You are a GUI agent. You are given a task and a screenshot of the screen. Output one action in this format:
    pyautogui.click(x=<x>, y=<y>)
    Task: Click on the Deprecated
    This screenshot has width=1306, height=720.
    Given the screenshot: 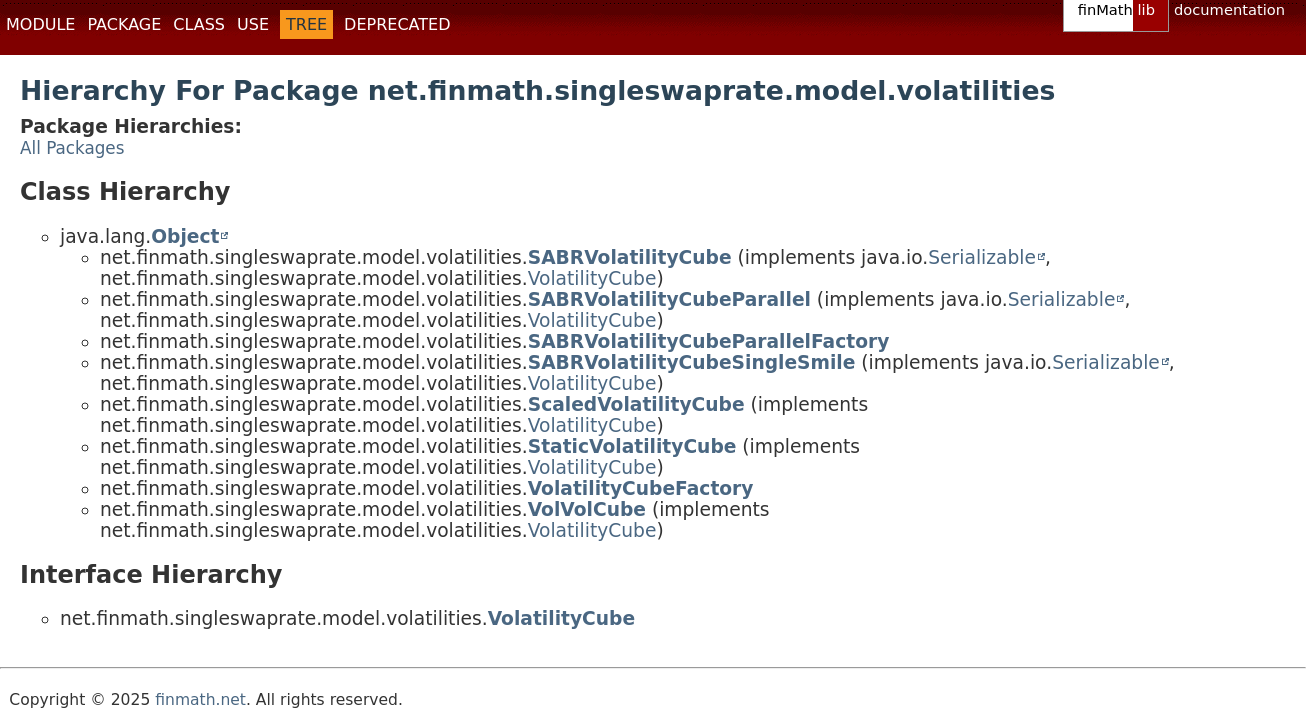 What is the action you would take?
    pyautogui.click(x=397, y=24)
    